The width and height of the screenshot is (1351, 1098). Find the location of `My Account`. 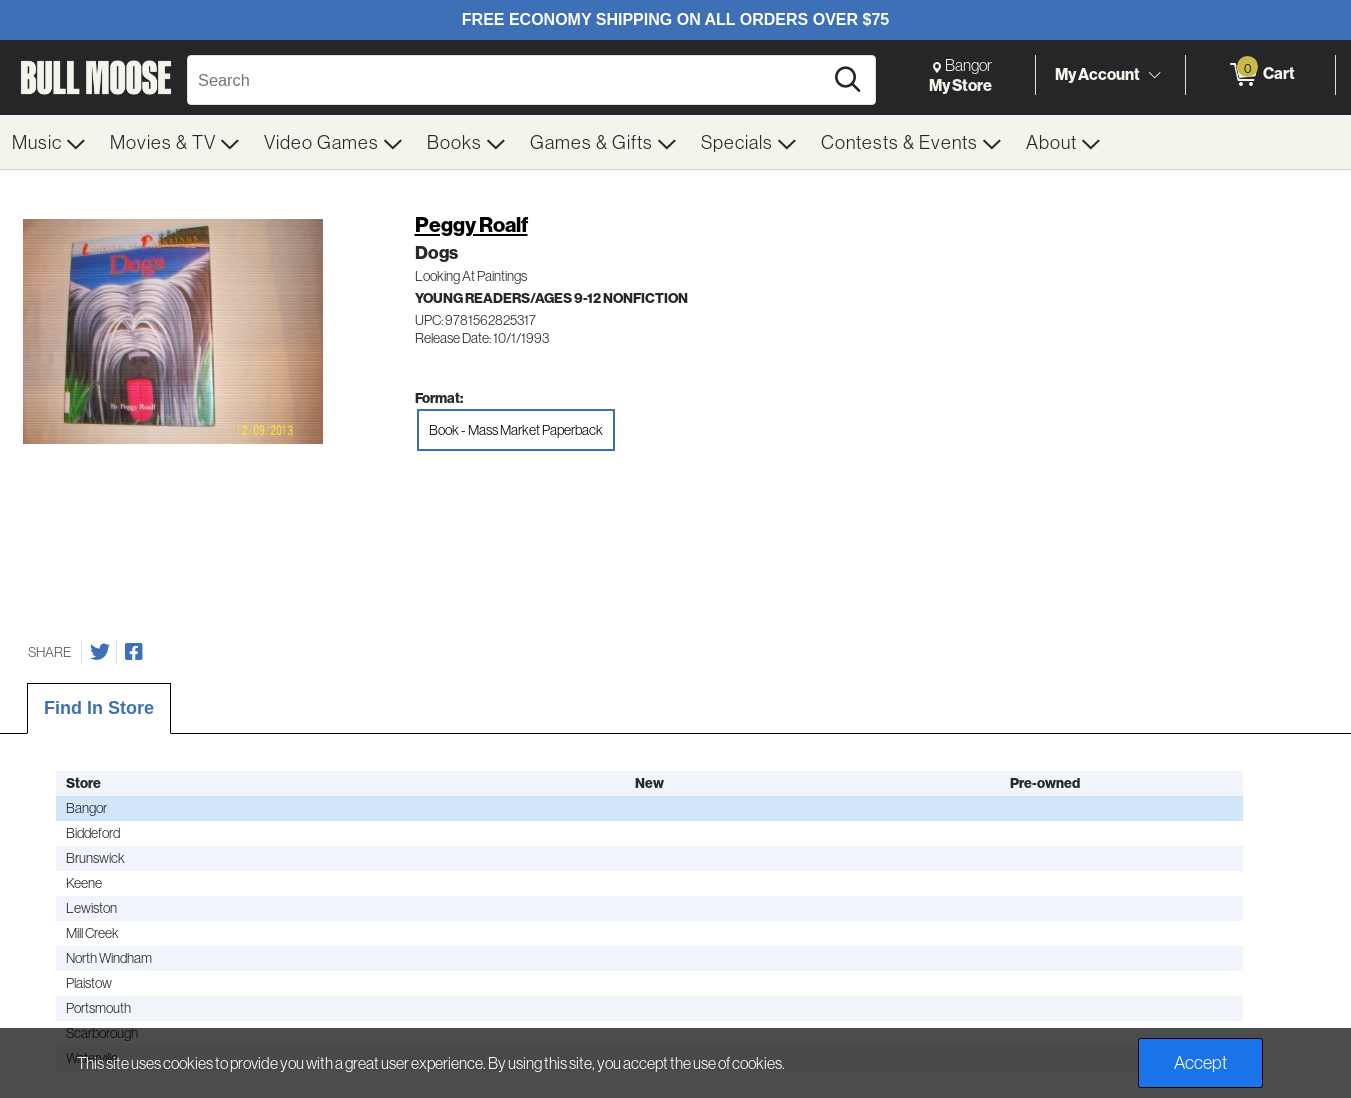

My Account is located at coordinates (1097, 74).